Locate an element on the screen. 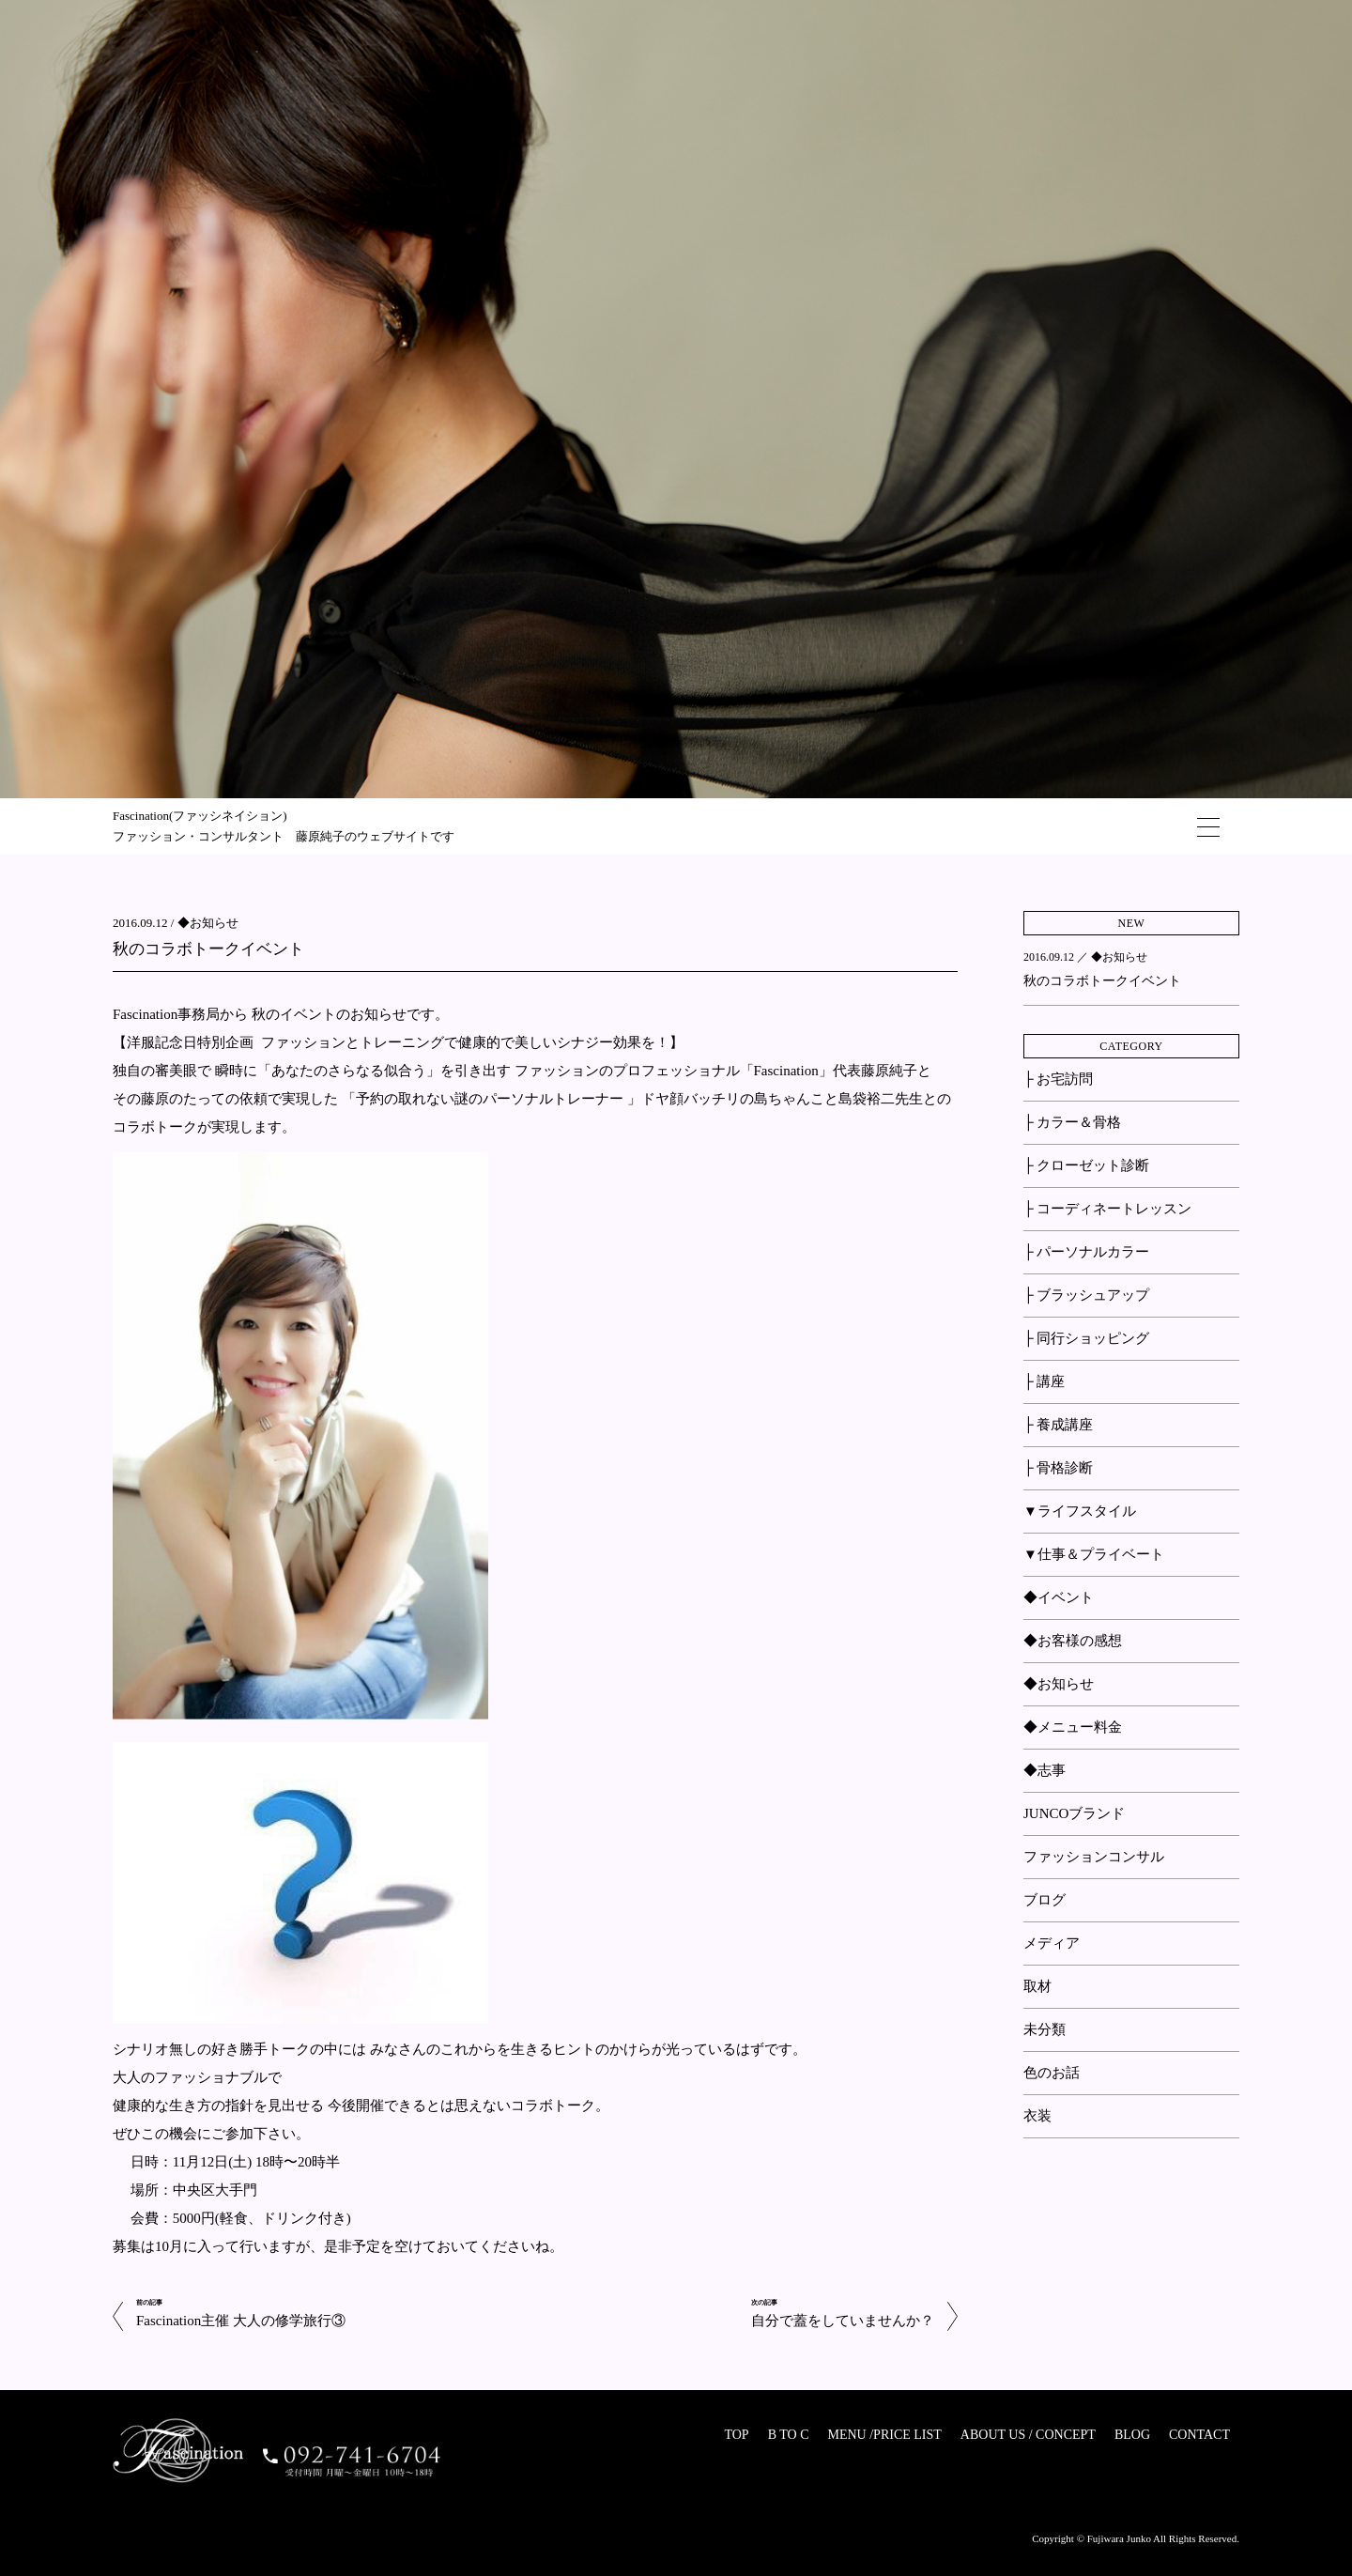  ├ 同行ショッピング is located at coordinates (1086, 1338).